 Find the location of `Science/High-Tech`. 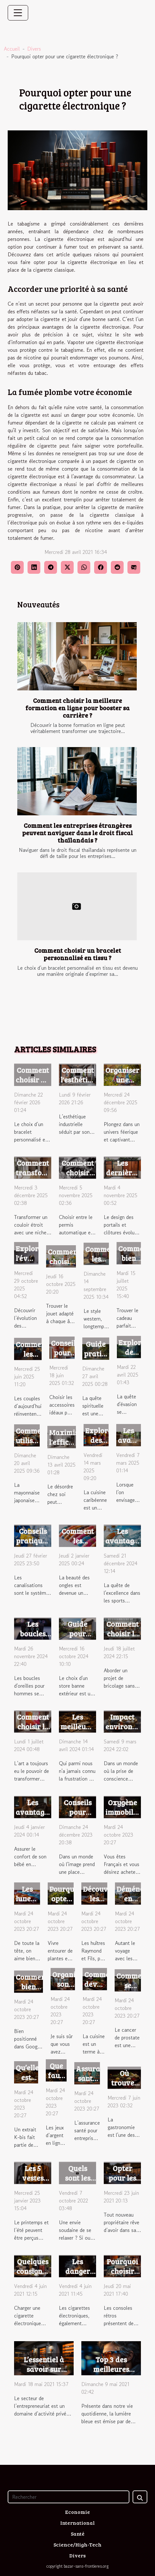

Science/High-Tech is located at coordinates (77, 2544).